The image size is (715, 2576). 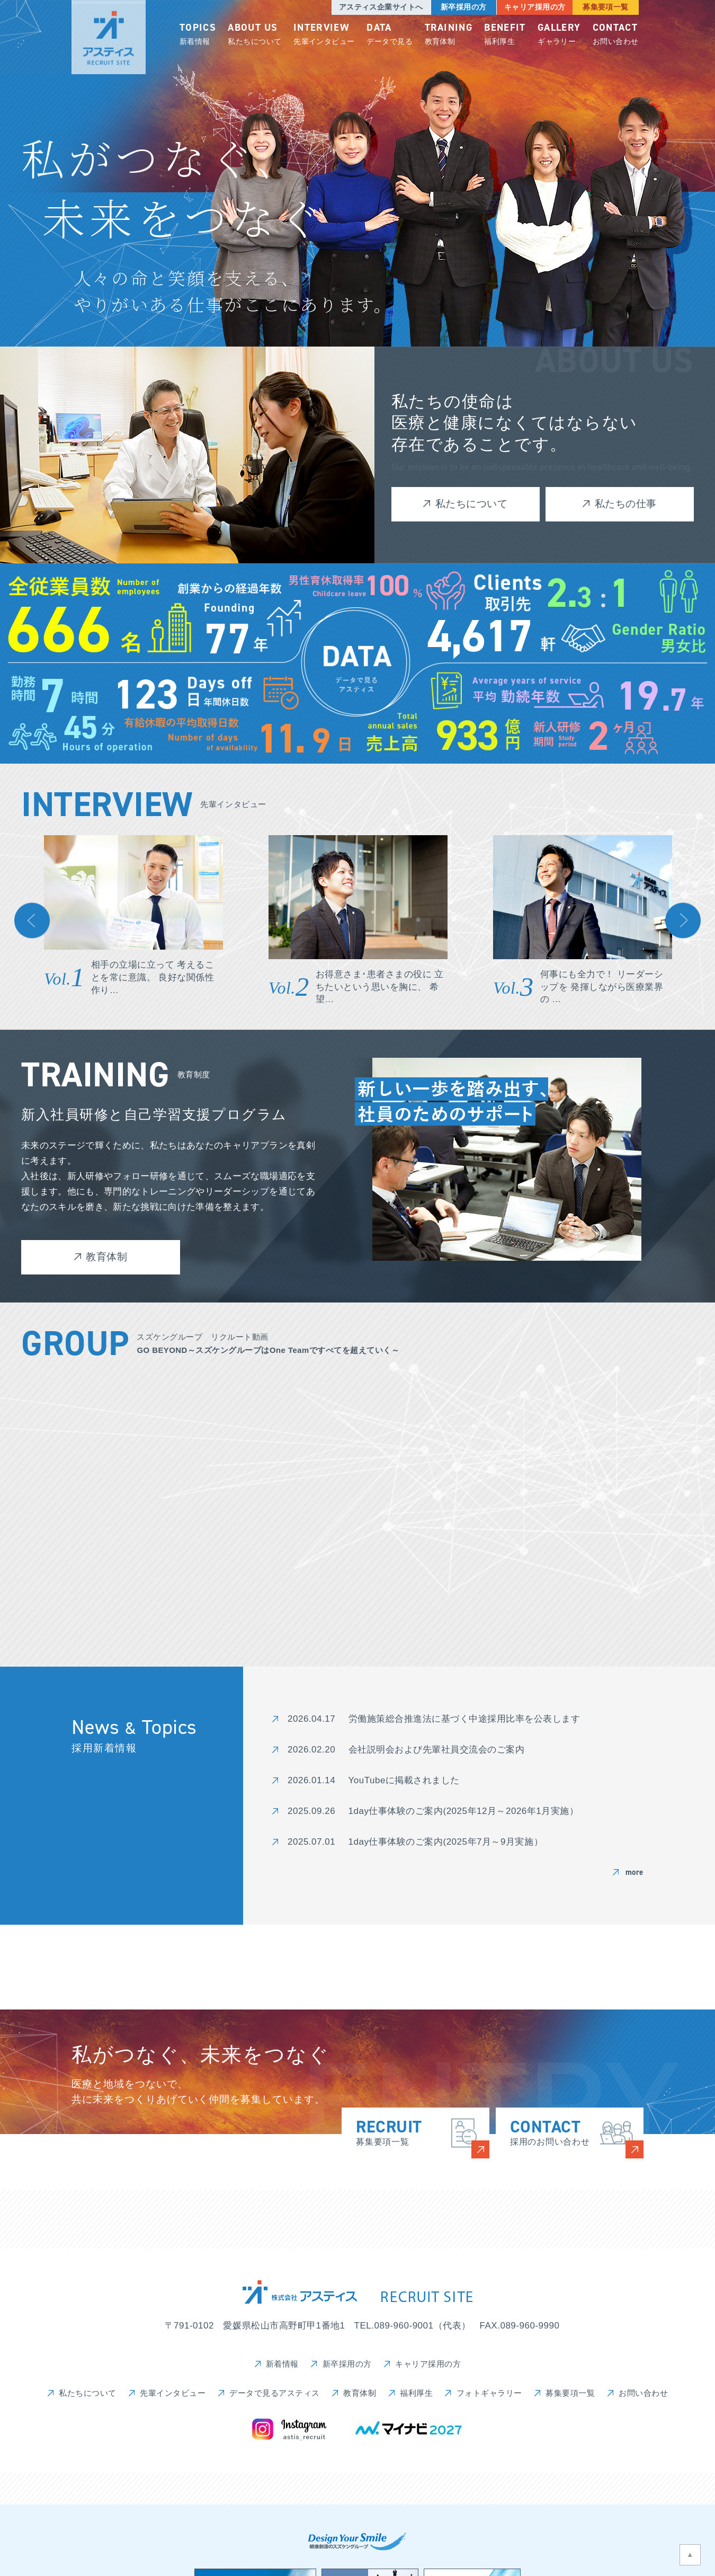 I want to click on 先輩インタビュー, so click(x=324, y=35).